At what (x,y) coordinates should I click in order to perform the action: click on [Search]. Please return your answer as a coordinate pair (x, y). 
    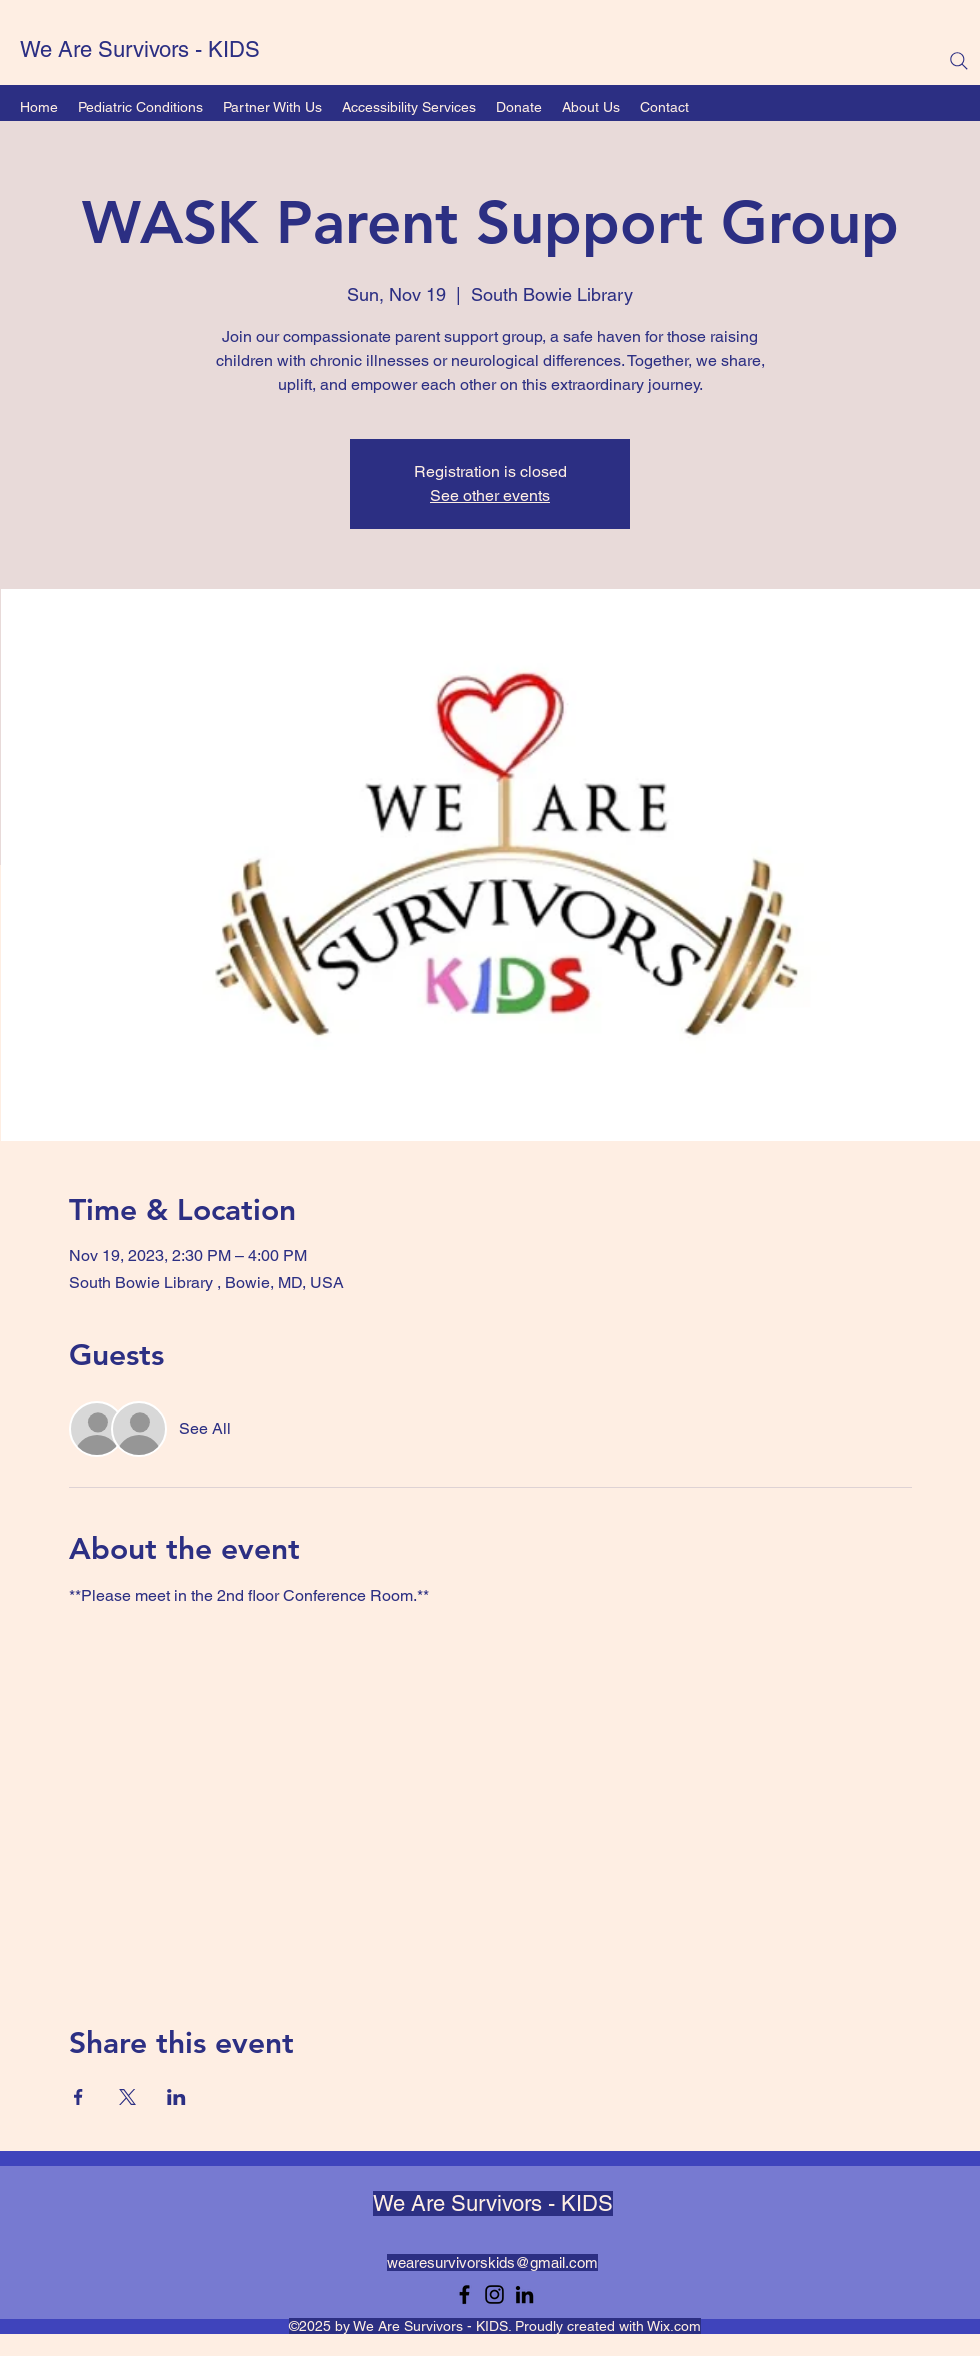
    Looking at the image, I should click on (959, 61).